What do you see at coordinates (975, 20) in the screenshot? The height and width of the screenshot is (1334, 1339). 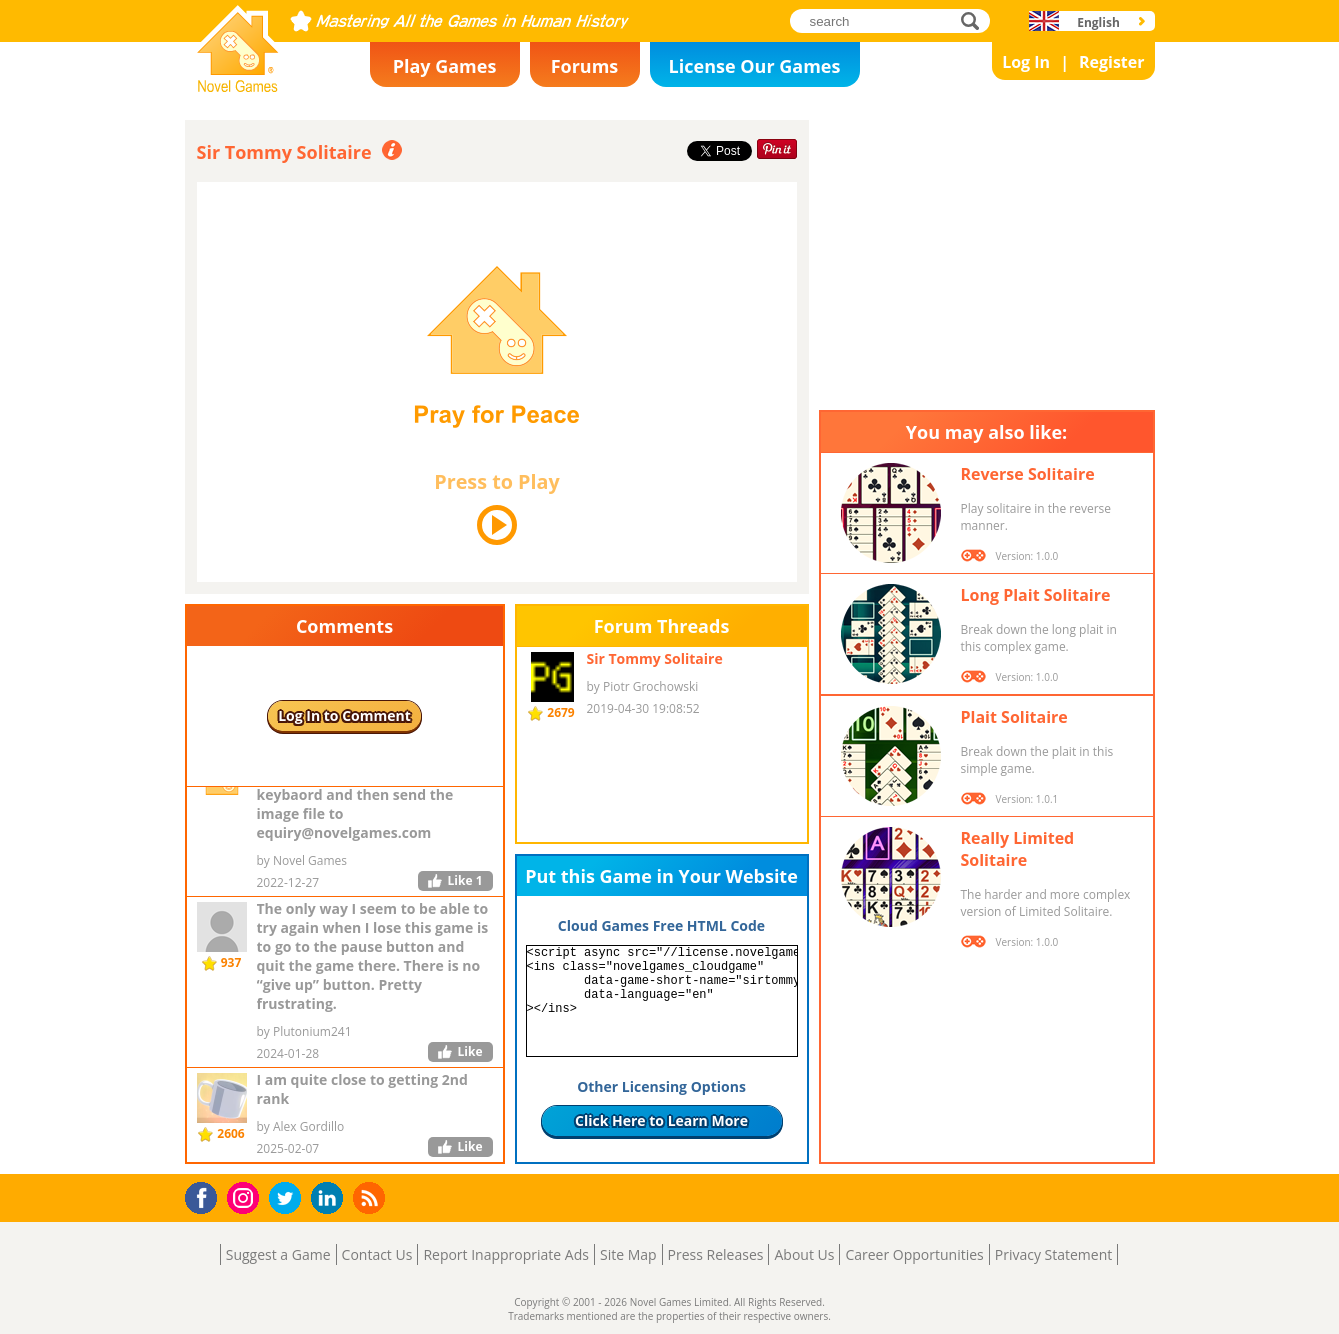 I see `search` at bounding box center [975, 20].